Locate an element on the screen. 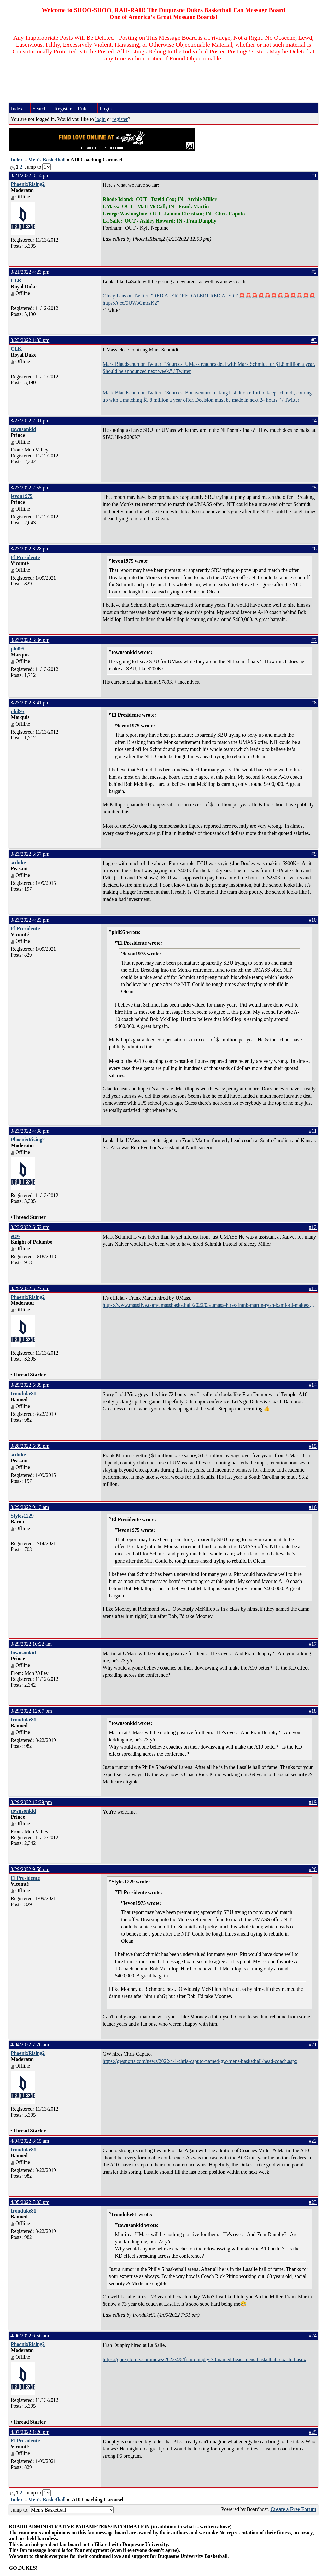 This screenshot has width=327, height=2576. PhoenixRising2 is located at coordinates (28, 184).